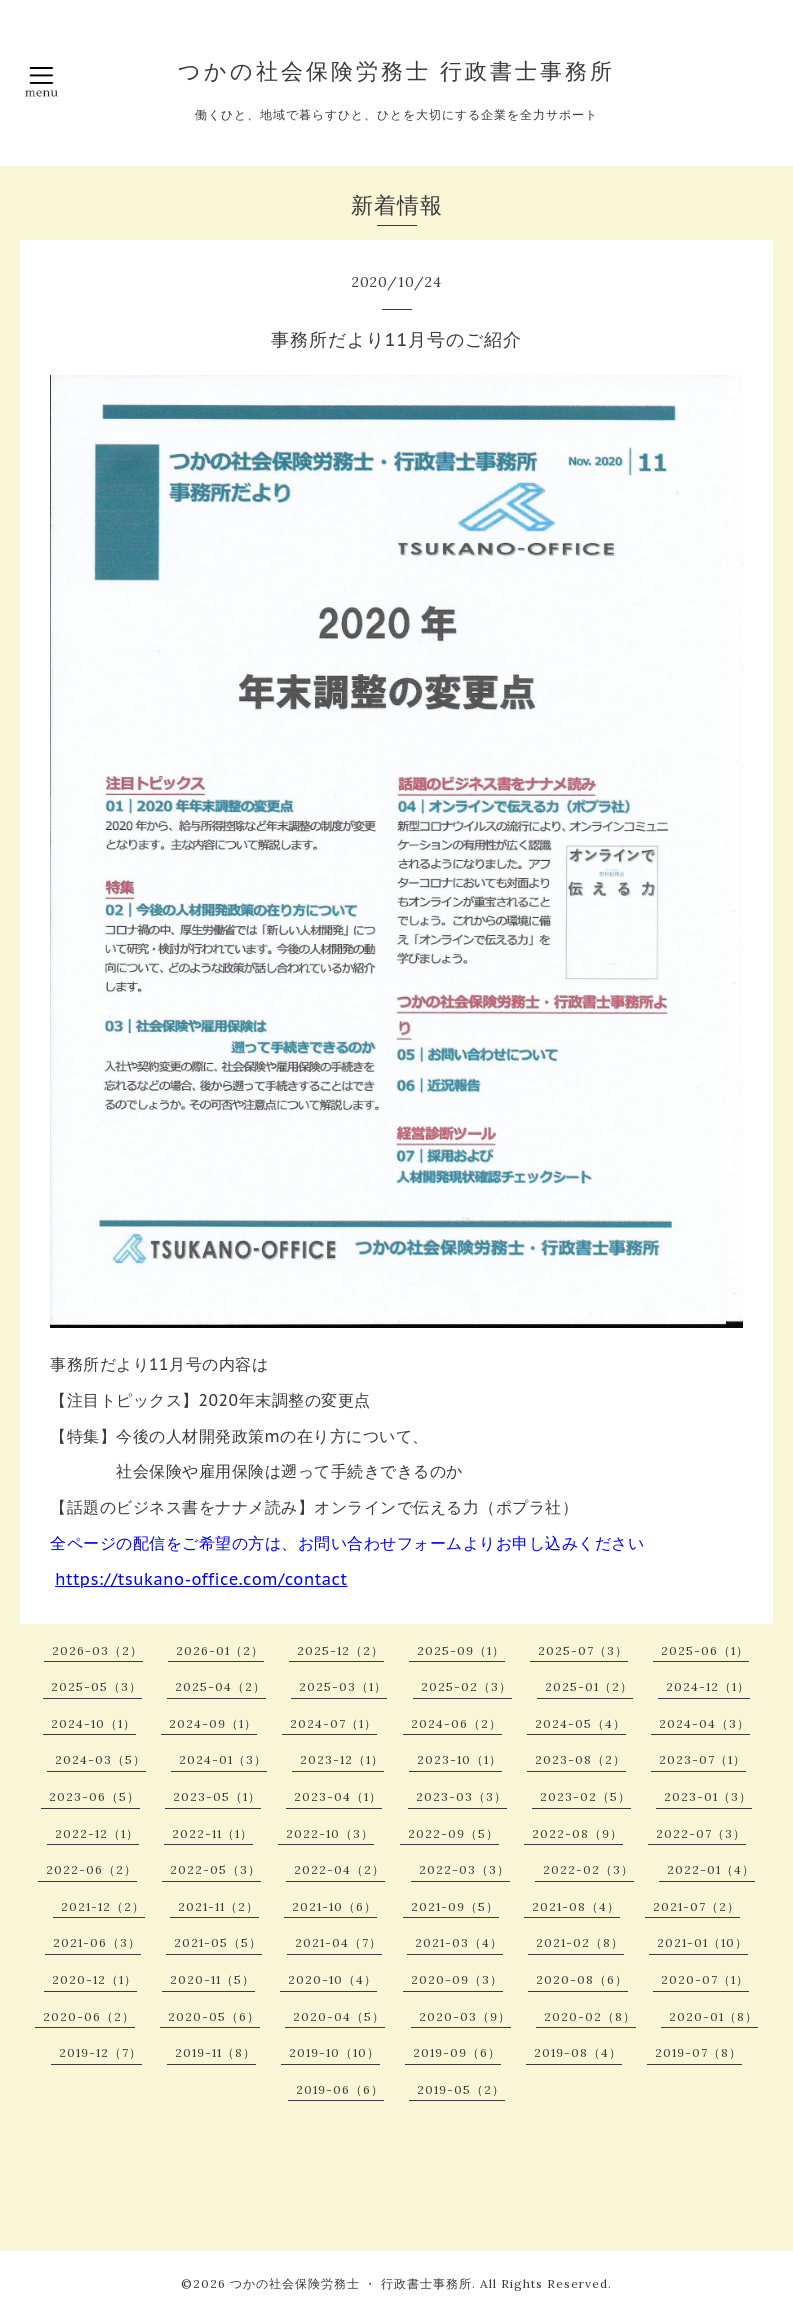 Image resolution: width=793 pixels, height=2304 pixels. What do you see at coordinates (214, 2016) in the screenshot?
I see `2020-05（6）` at bounding box center [214, 2016].